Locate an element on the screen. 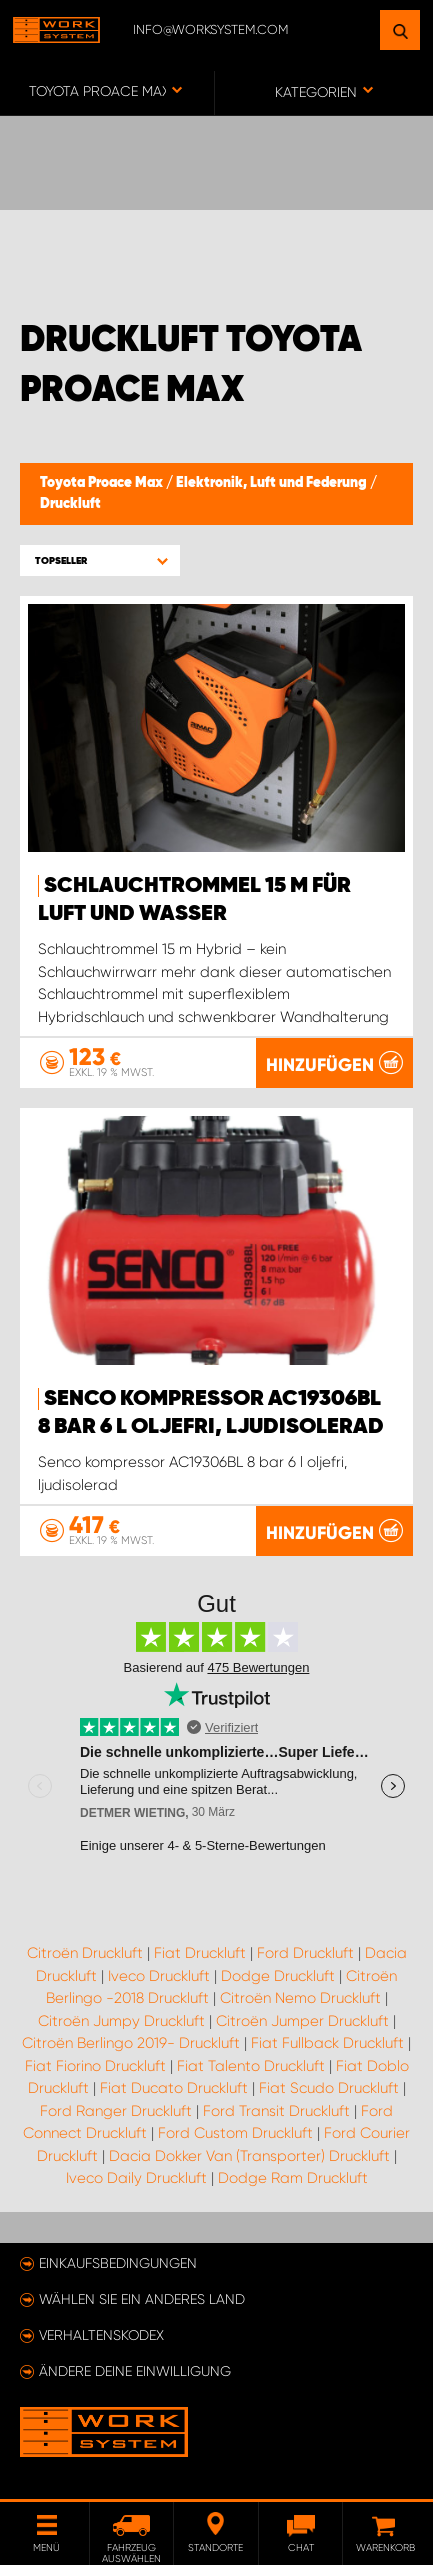 This screenshot has width=433, height=2565. Fiat Fiorino Druckluft is located at coordinates (95, 2066).